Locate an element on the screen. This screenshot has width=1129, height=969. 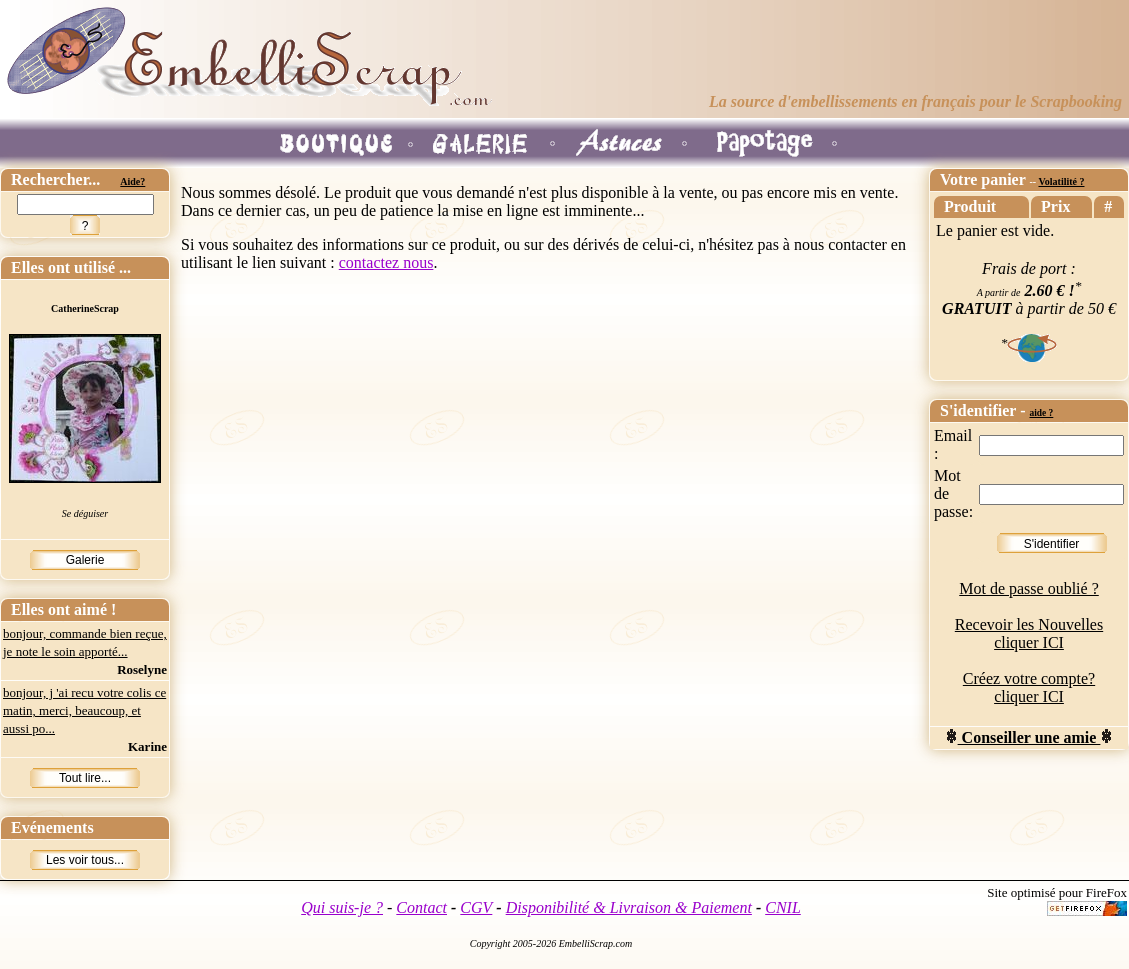
Recevoir les Nouvelles cliquer ICI is located at coordinates (1029, 633).